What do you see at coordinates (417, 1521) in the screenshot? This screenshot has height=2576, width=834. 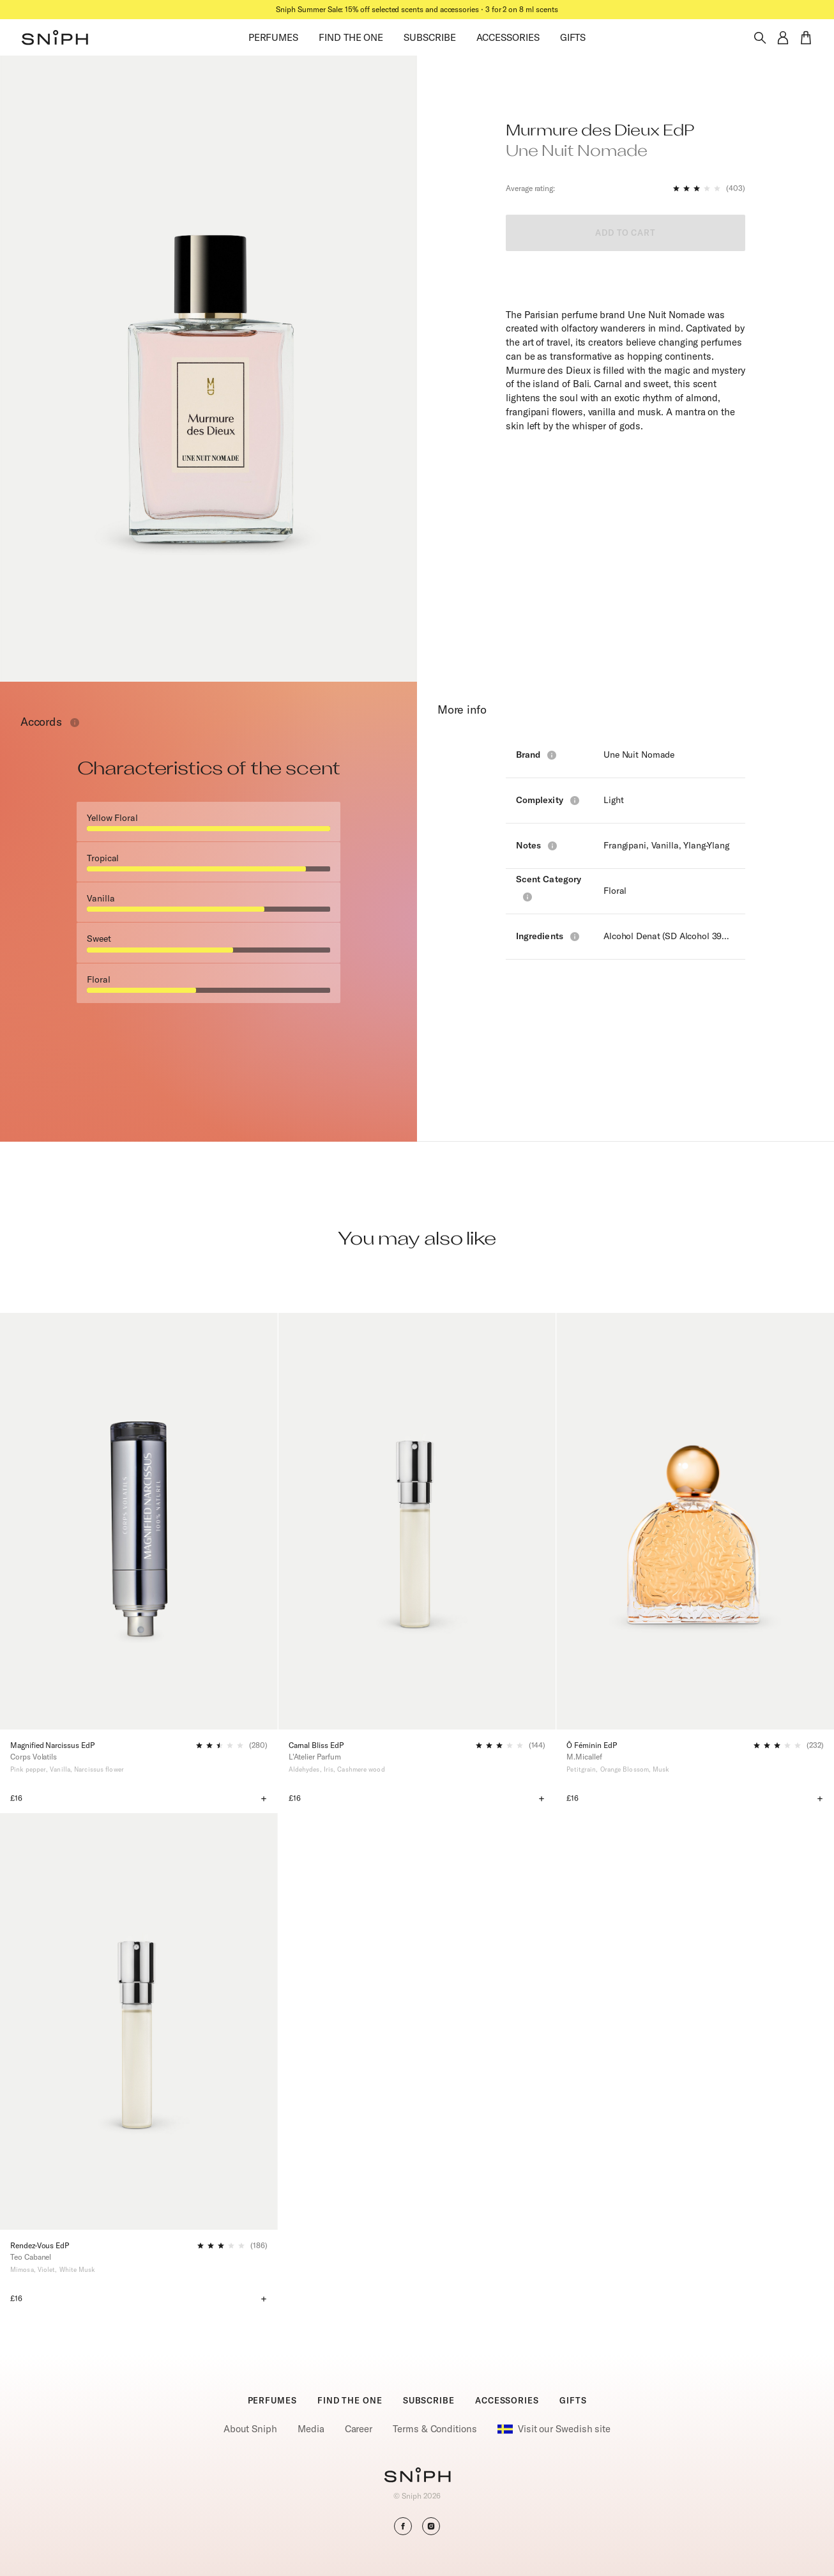 I see `[Carnal Bliss EdP]` at bounding box center [417, 1521].